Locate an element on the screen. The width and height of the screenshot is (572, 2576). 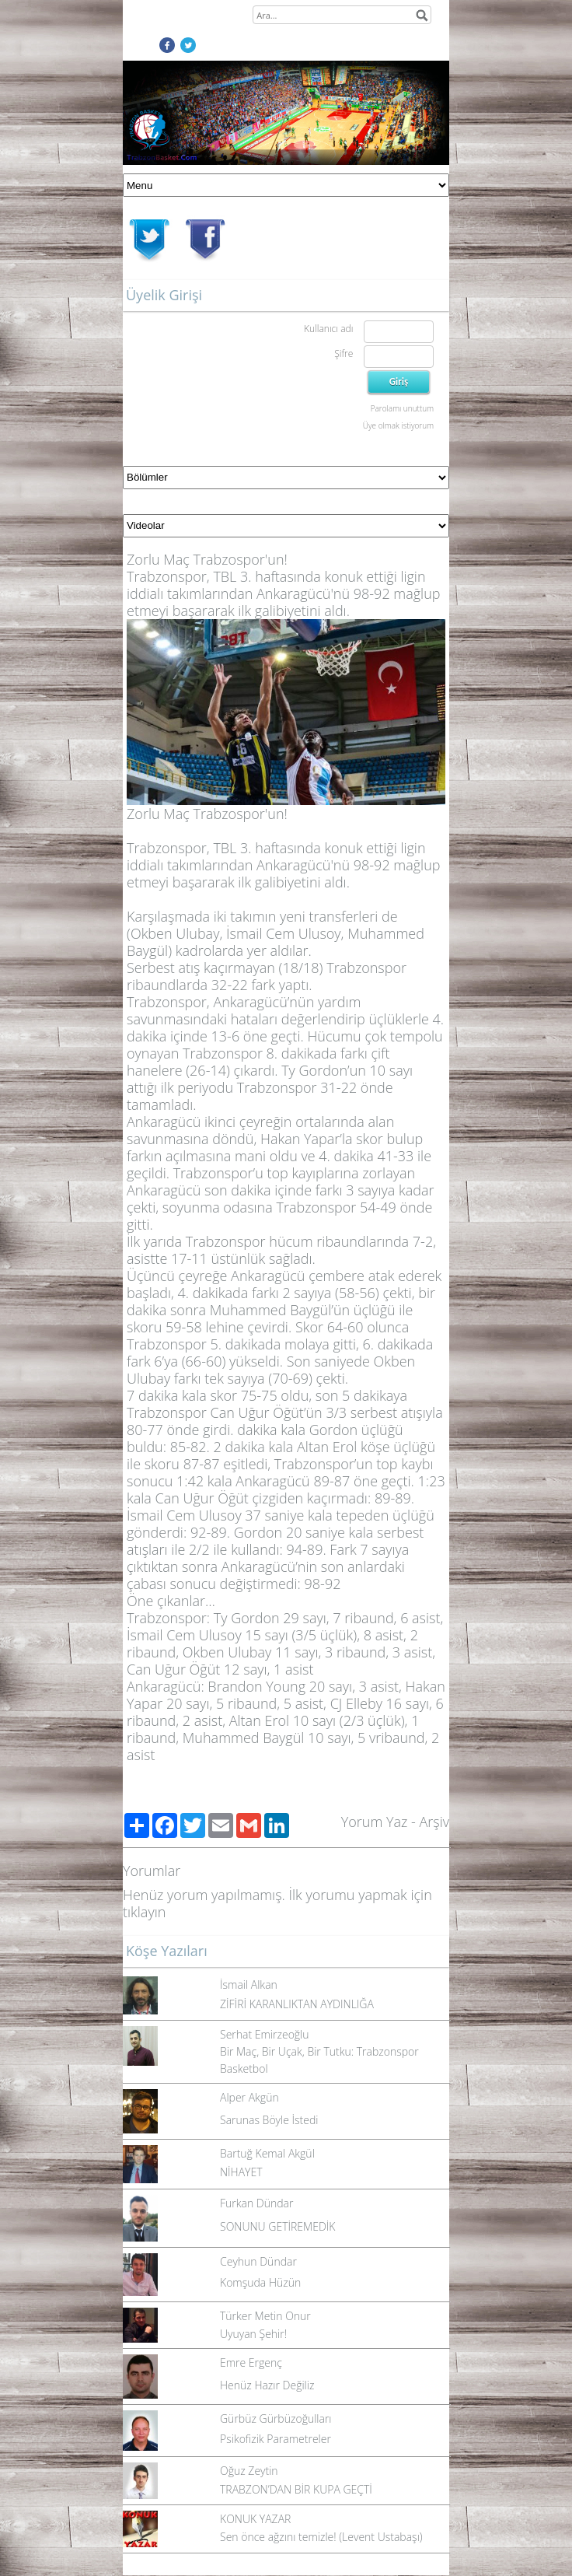
Sen önce ağzını temizle! (Levent Ustabaşı) is located at coordinates (321, 2536).